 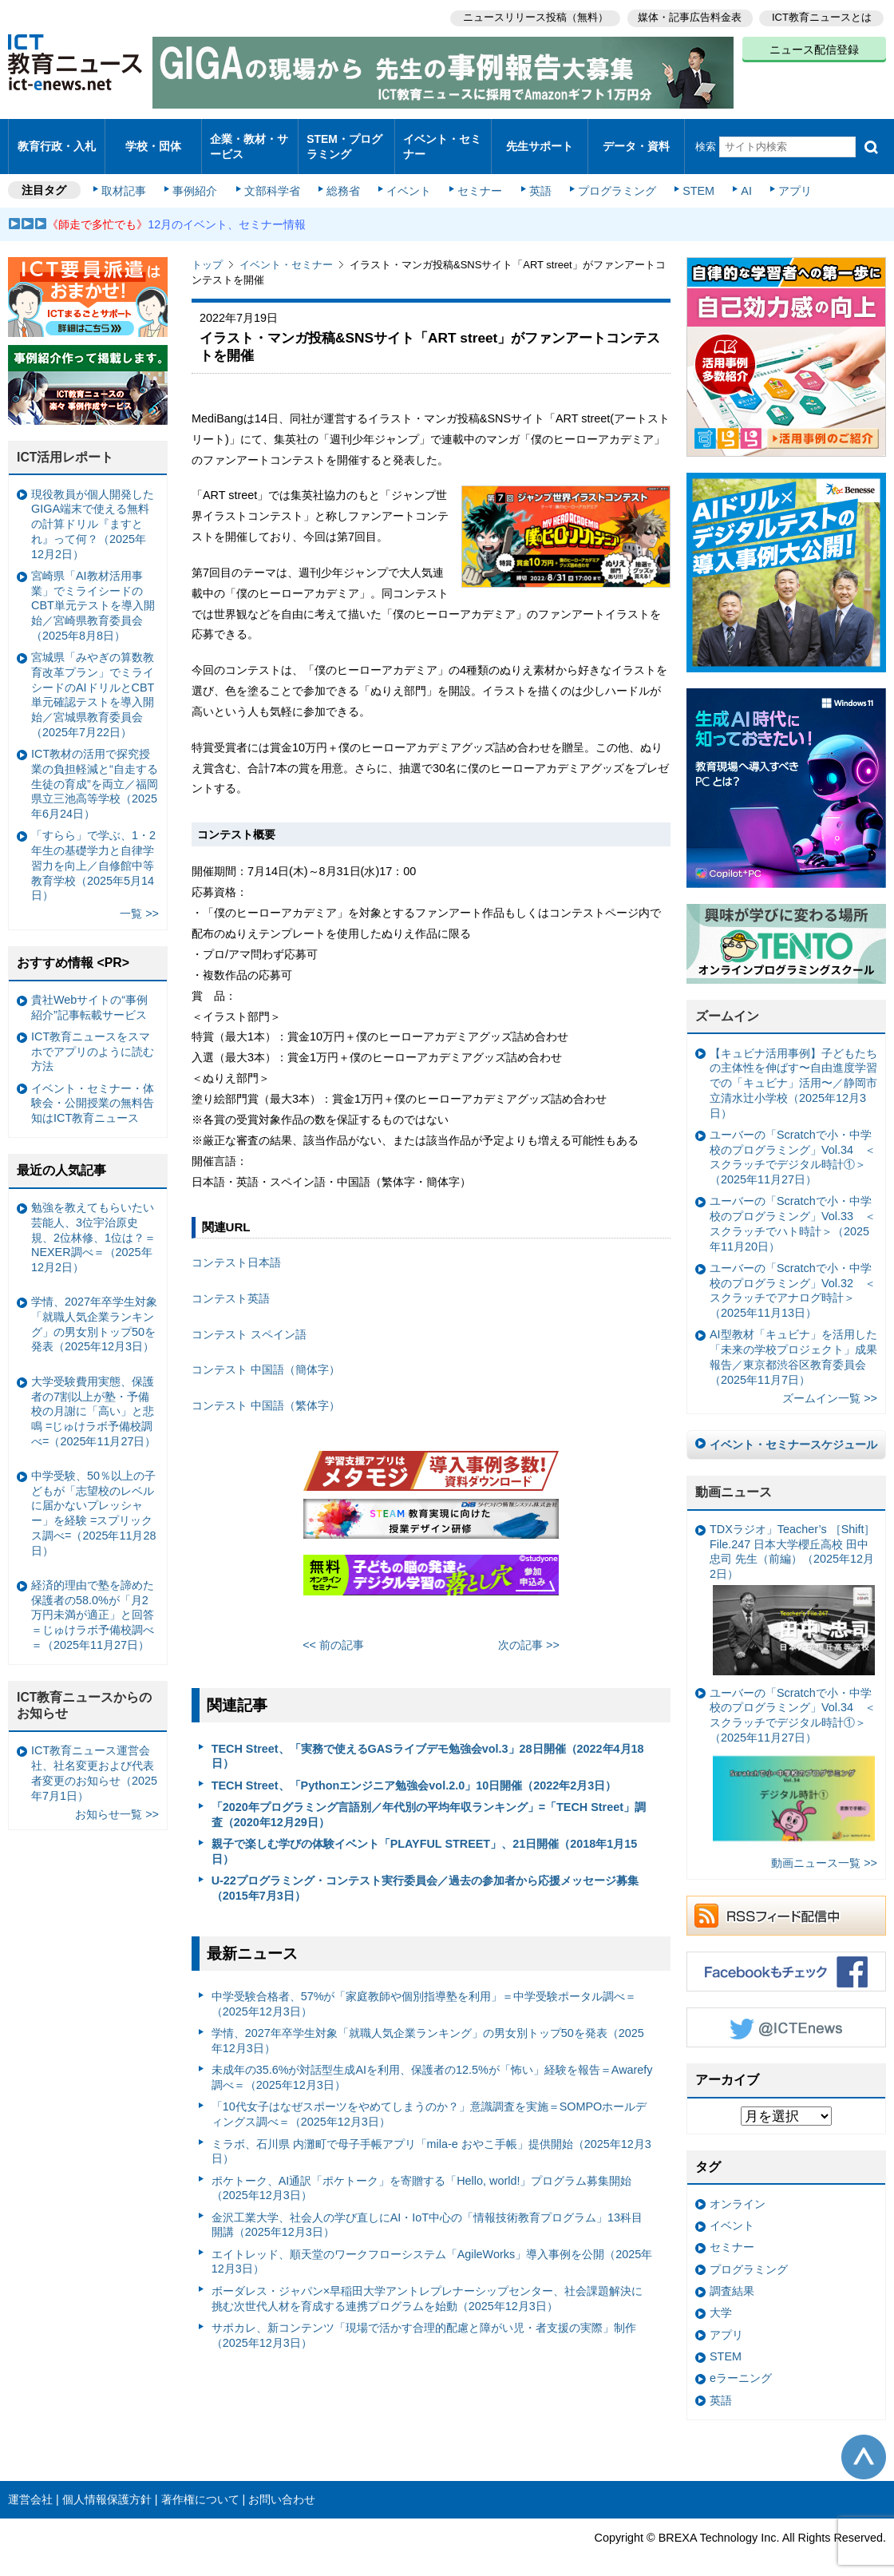 What do you see at coordinates (814, 48) in the screenshot?
I see `ニュース配信登録` at bounding box center [814, 48].